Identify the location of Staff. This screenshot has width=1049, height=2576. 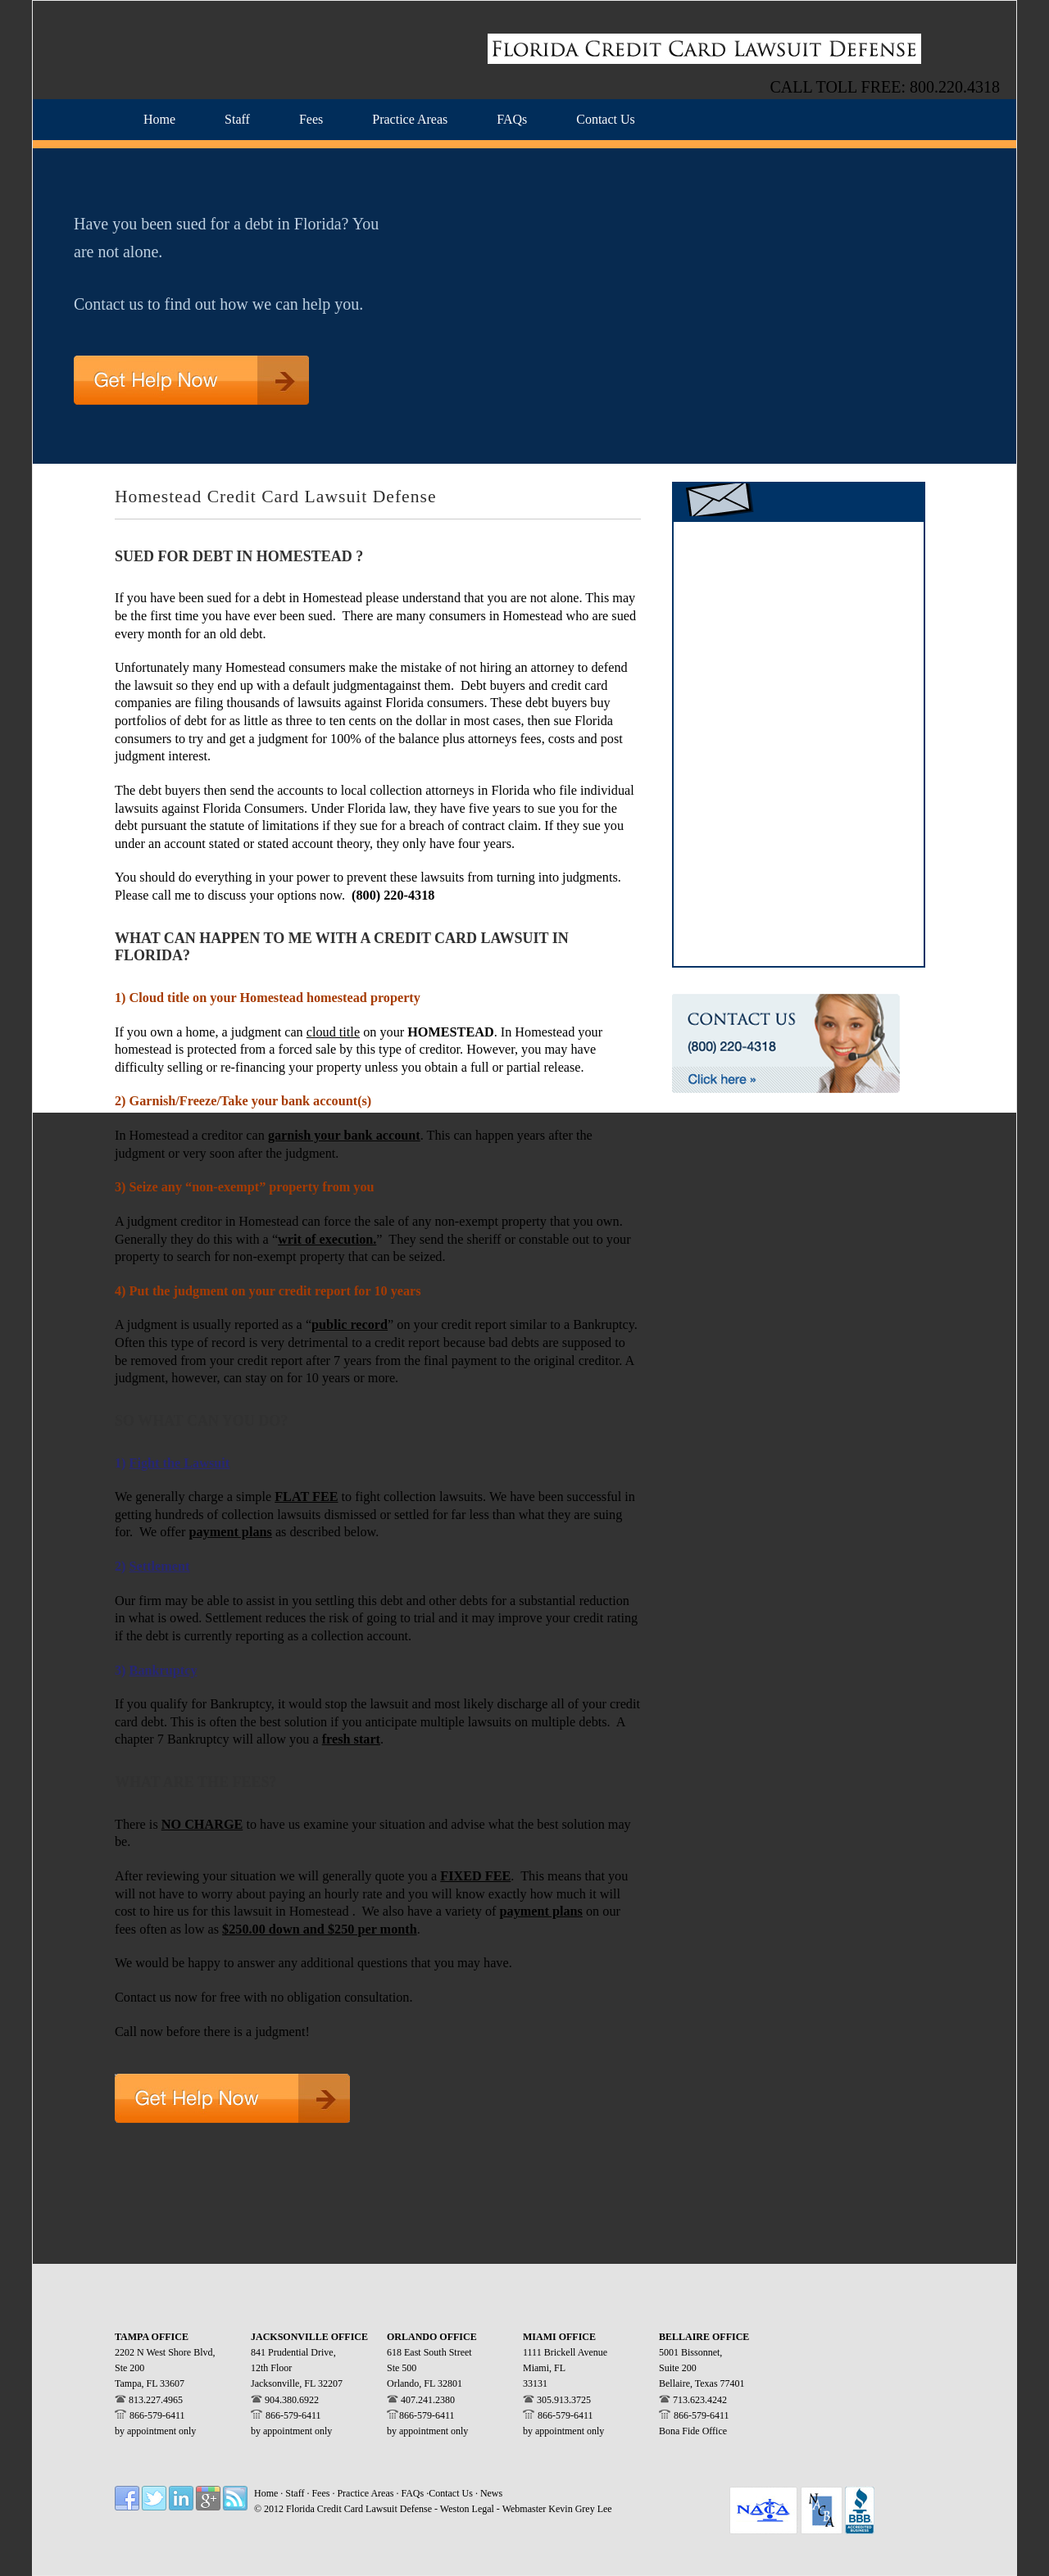
(296, 2493).